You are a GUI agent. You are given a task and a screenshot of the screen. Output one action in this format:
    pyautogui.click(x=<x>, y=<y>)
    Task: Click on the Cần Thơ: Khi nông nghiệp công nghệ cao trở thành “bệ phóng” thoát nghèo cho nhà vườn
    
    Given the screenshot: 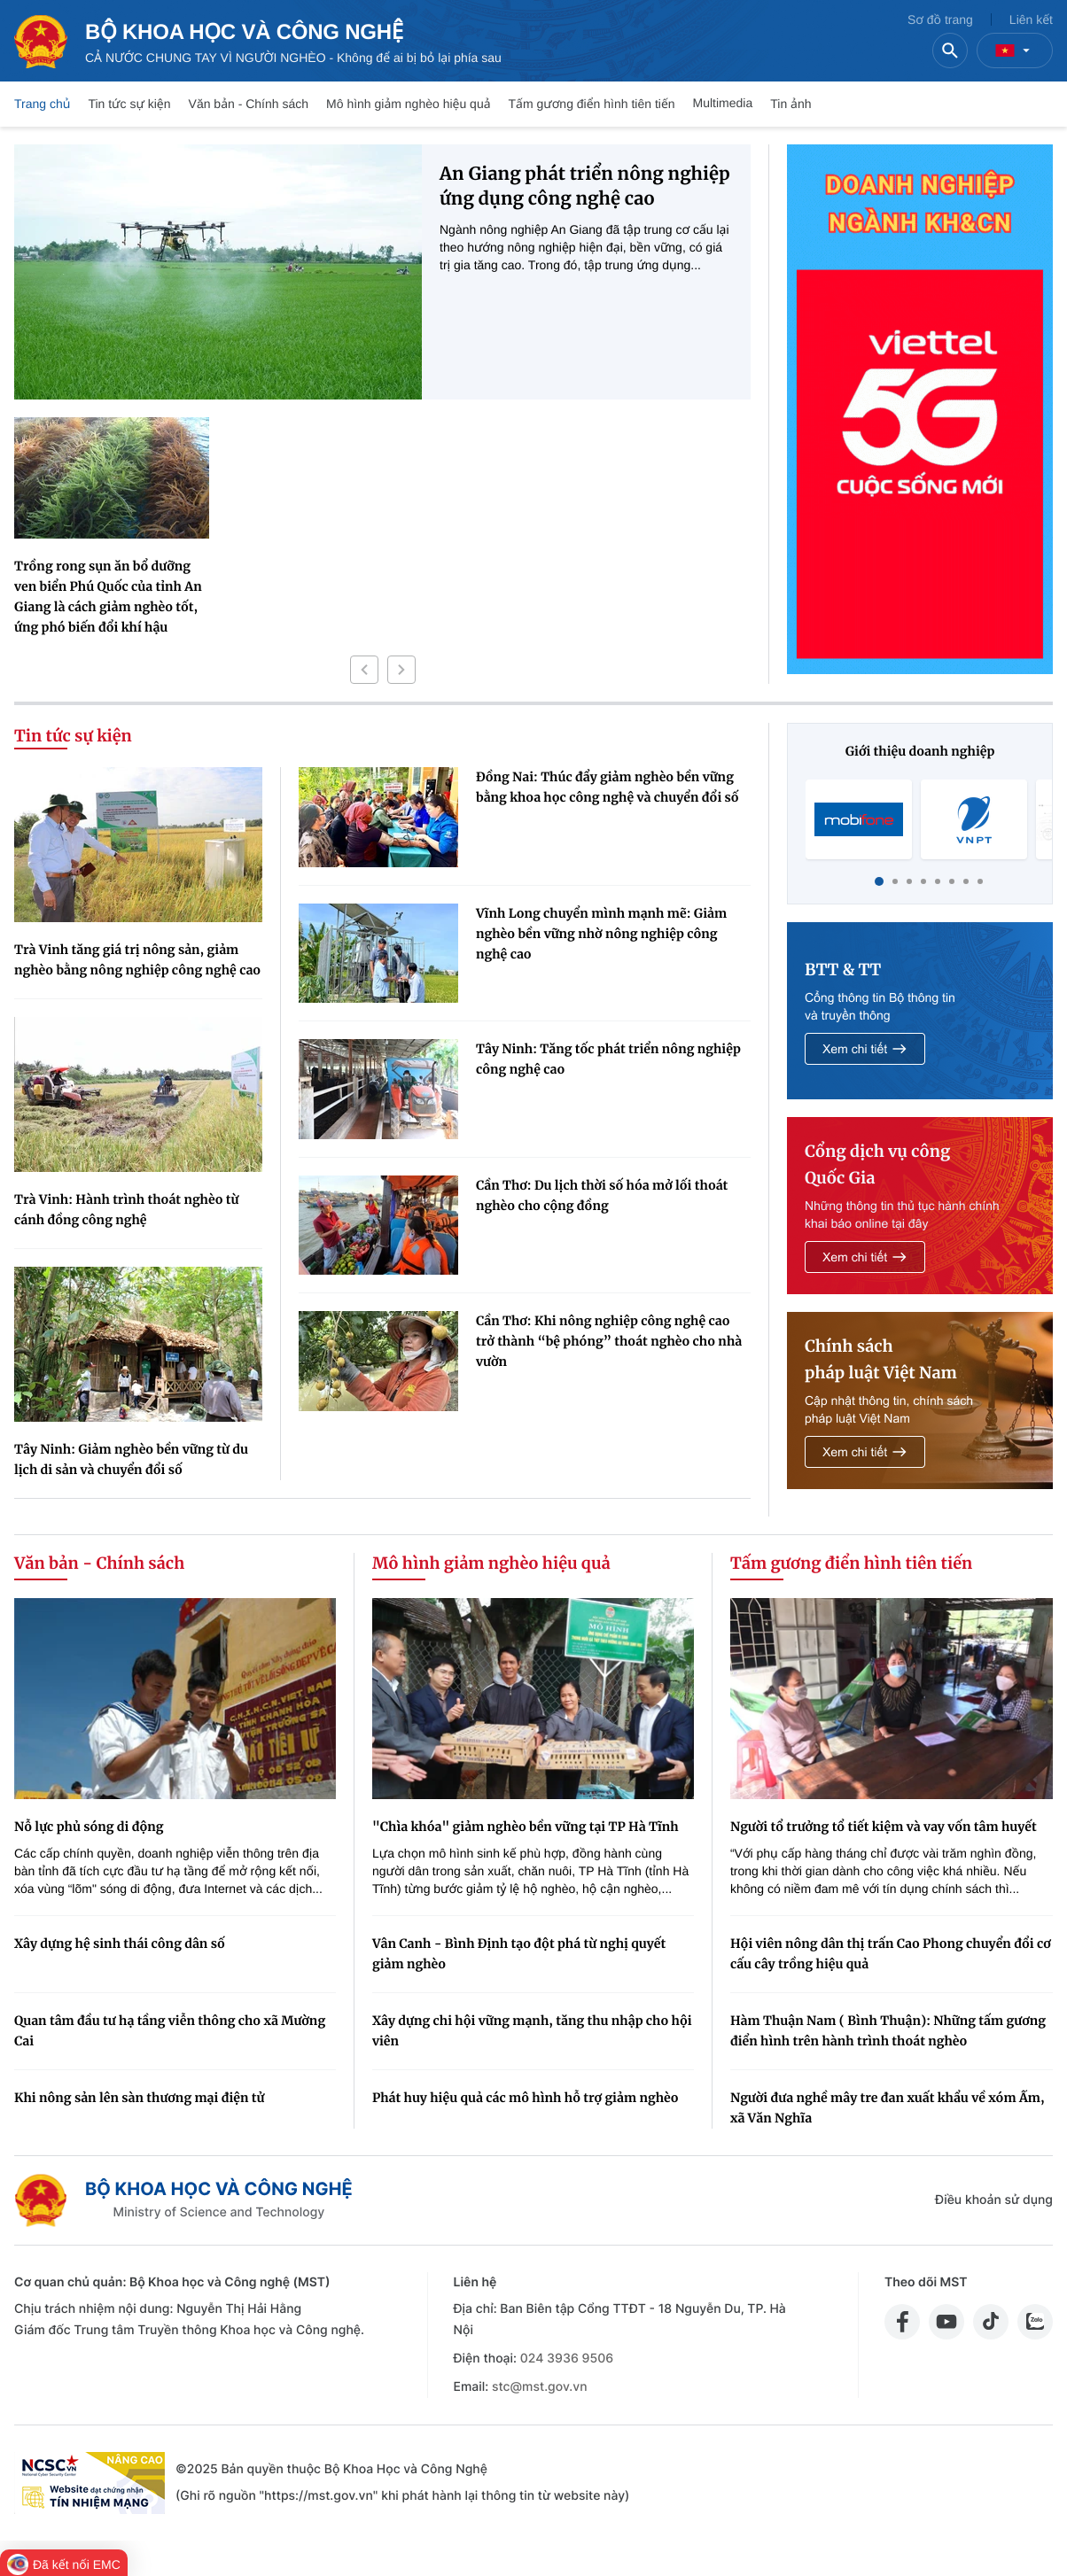 What is the action you would take?
    pyautogui.click(x=609, y=1341)
    